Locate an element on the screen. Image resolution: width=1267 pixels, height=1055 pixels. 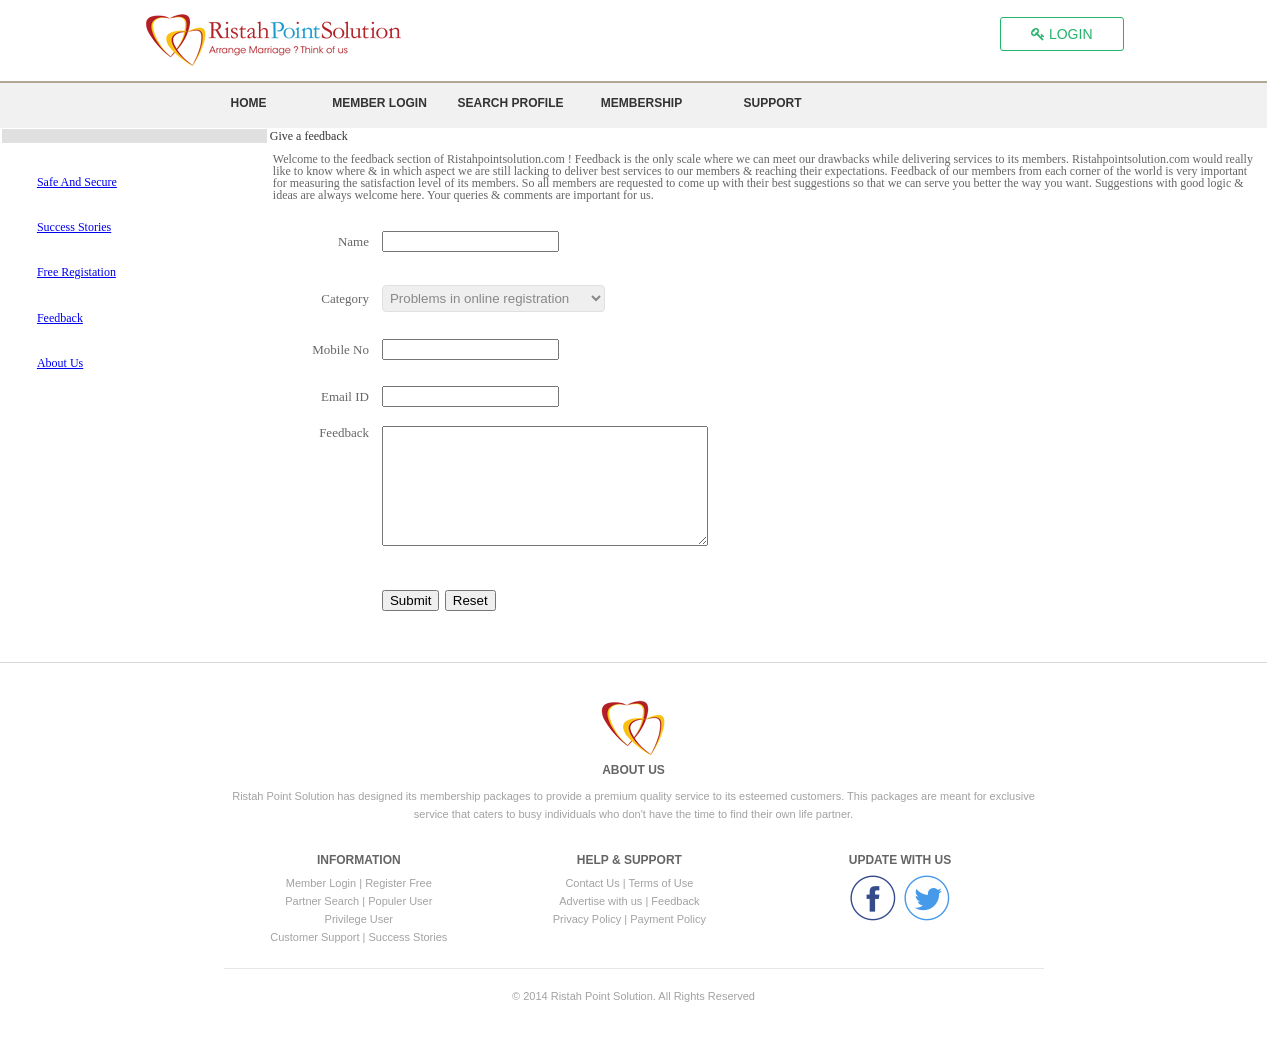
Safe And Secure is located at coordinates (77, 182).